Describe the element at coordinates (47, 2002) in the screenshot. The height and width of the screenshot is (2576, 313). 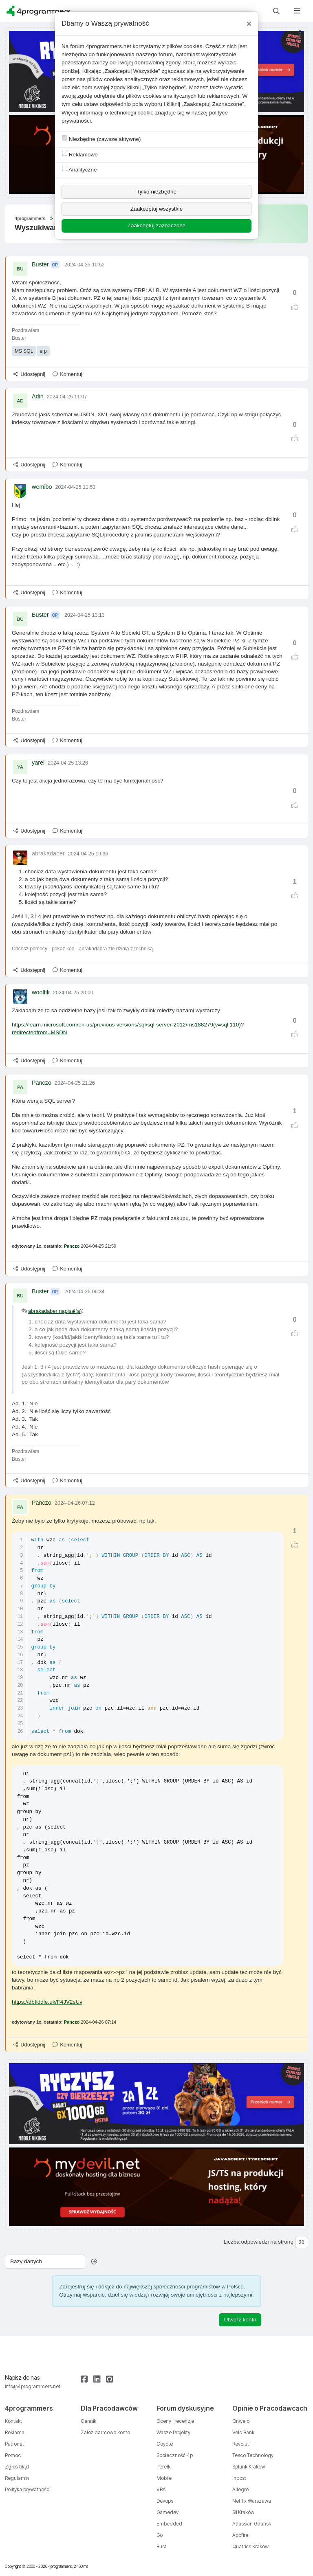
I see `https://dbfiddle.uk/F4JV2sUv` at that location.